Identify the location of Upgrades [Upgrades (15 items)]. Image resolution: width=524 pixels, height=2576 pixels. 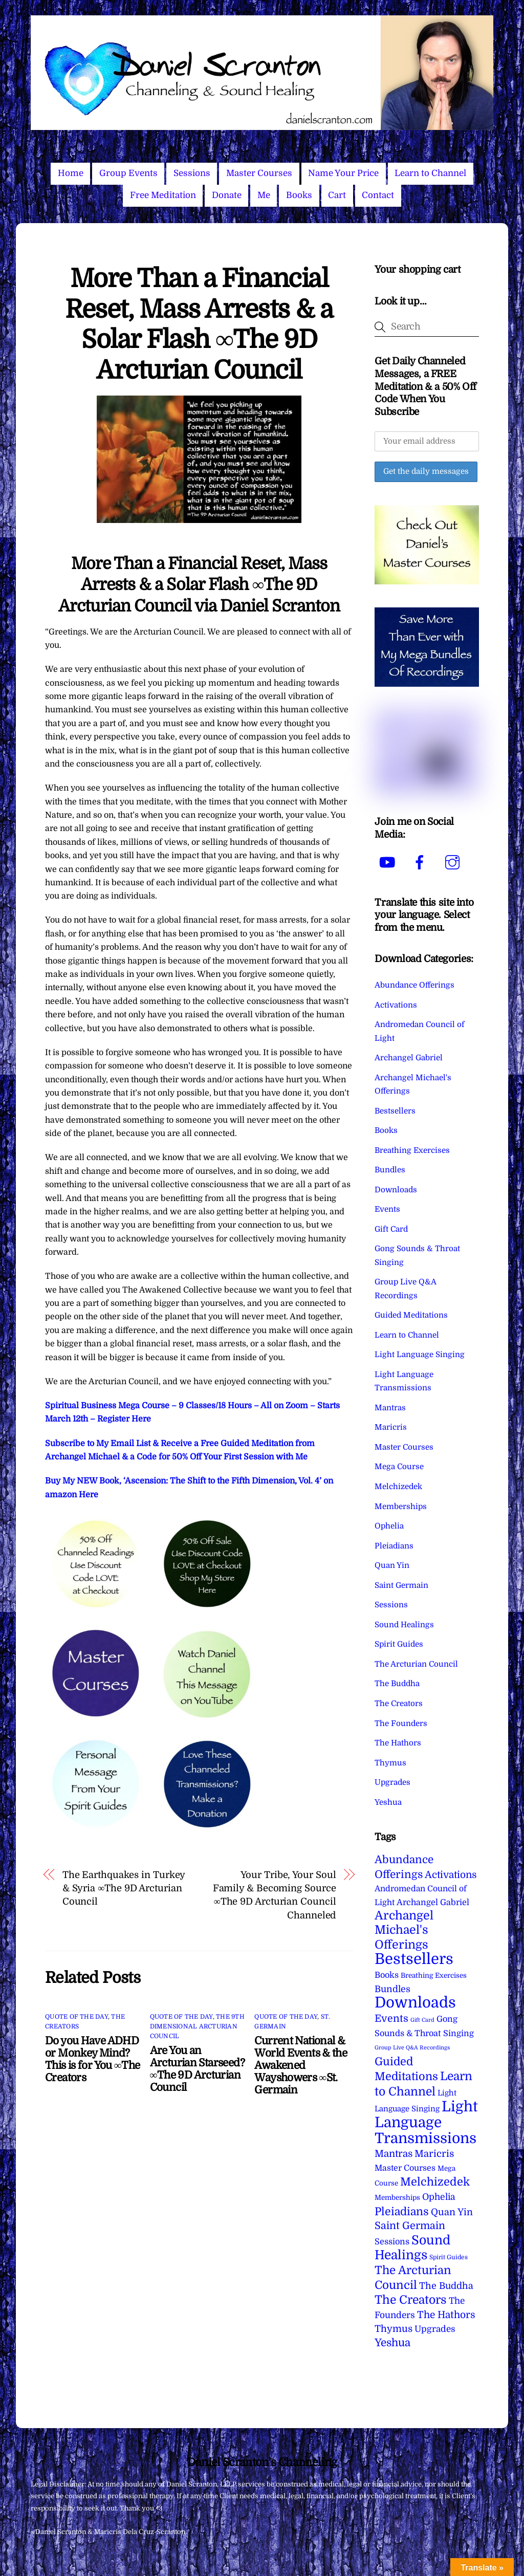
(434, 2329).